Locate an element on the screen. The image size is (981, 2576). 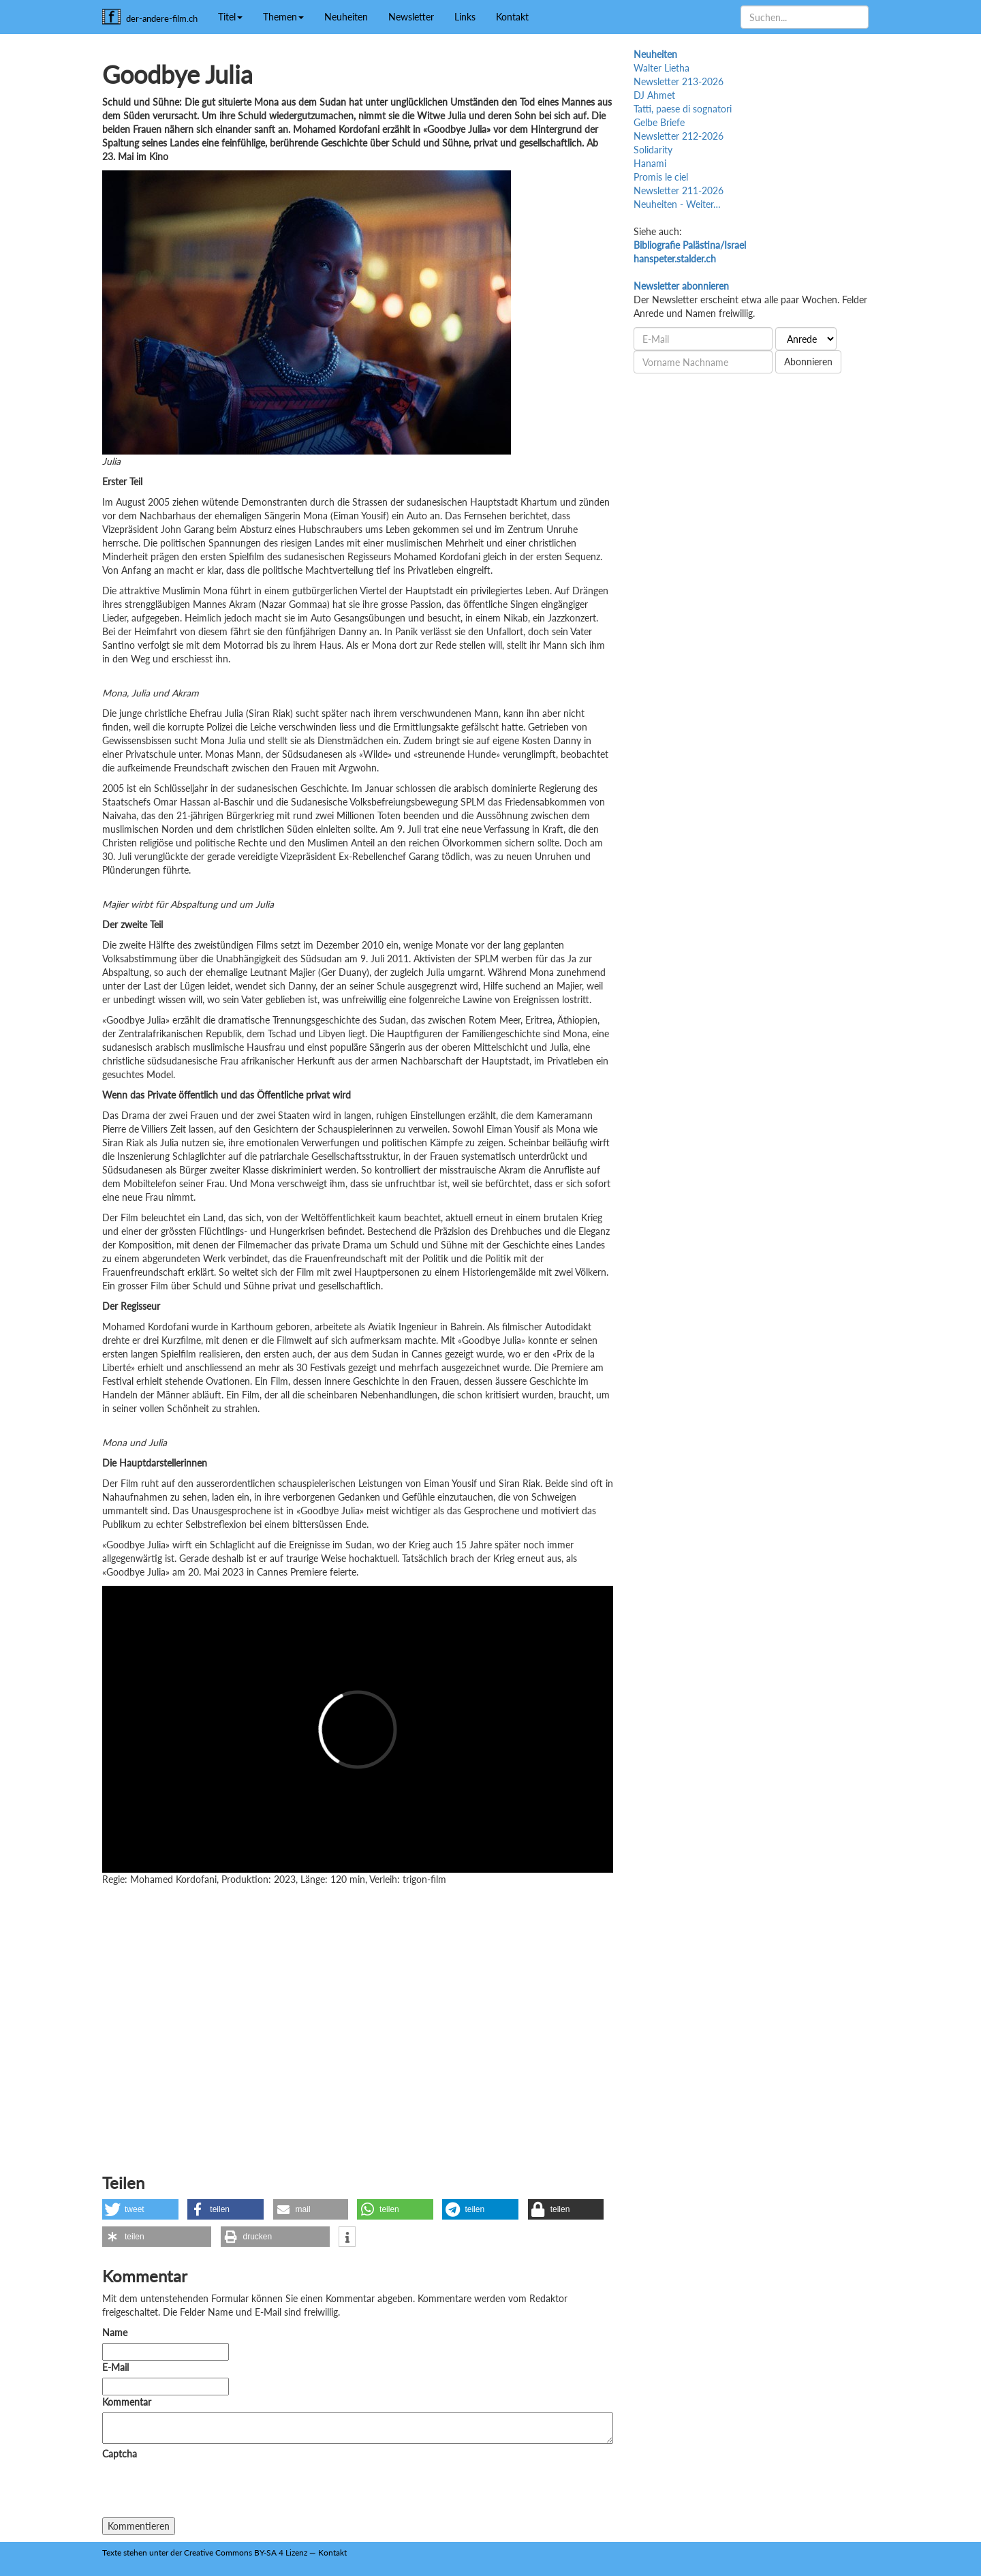
Captcha is located at coordinates (119, 2453).